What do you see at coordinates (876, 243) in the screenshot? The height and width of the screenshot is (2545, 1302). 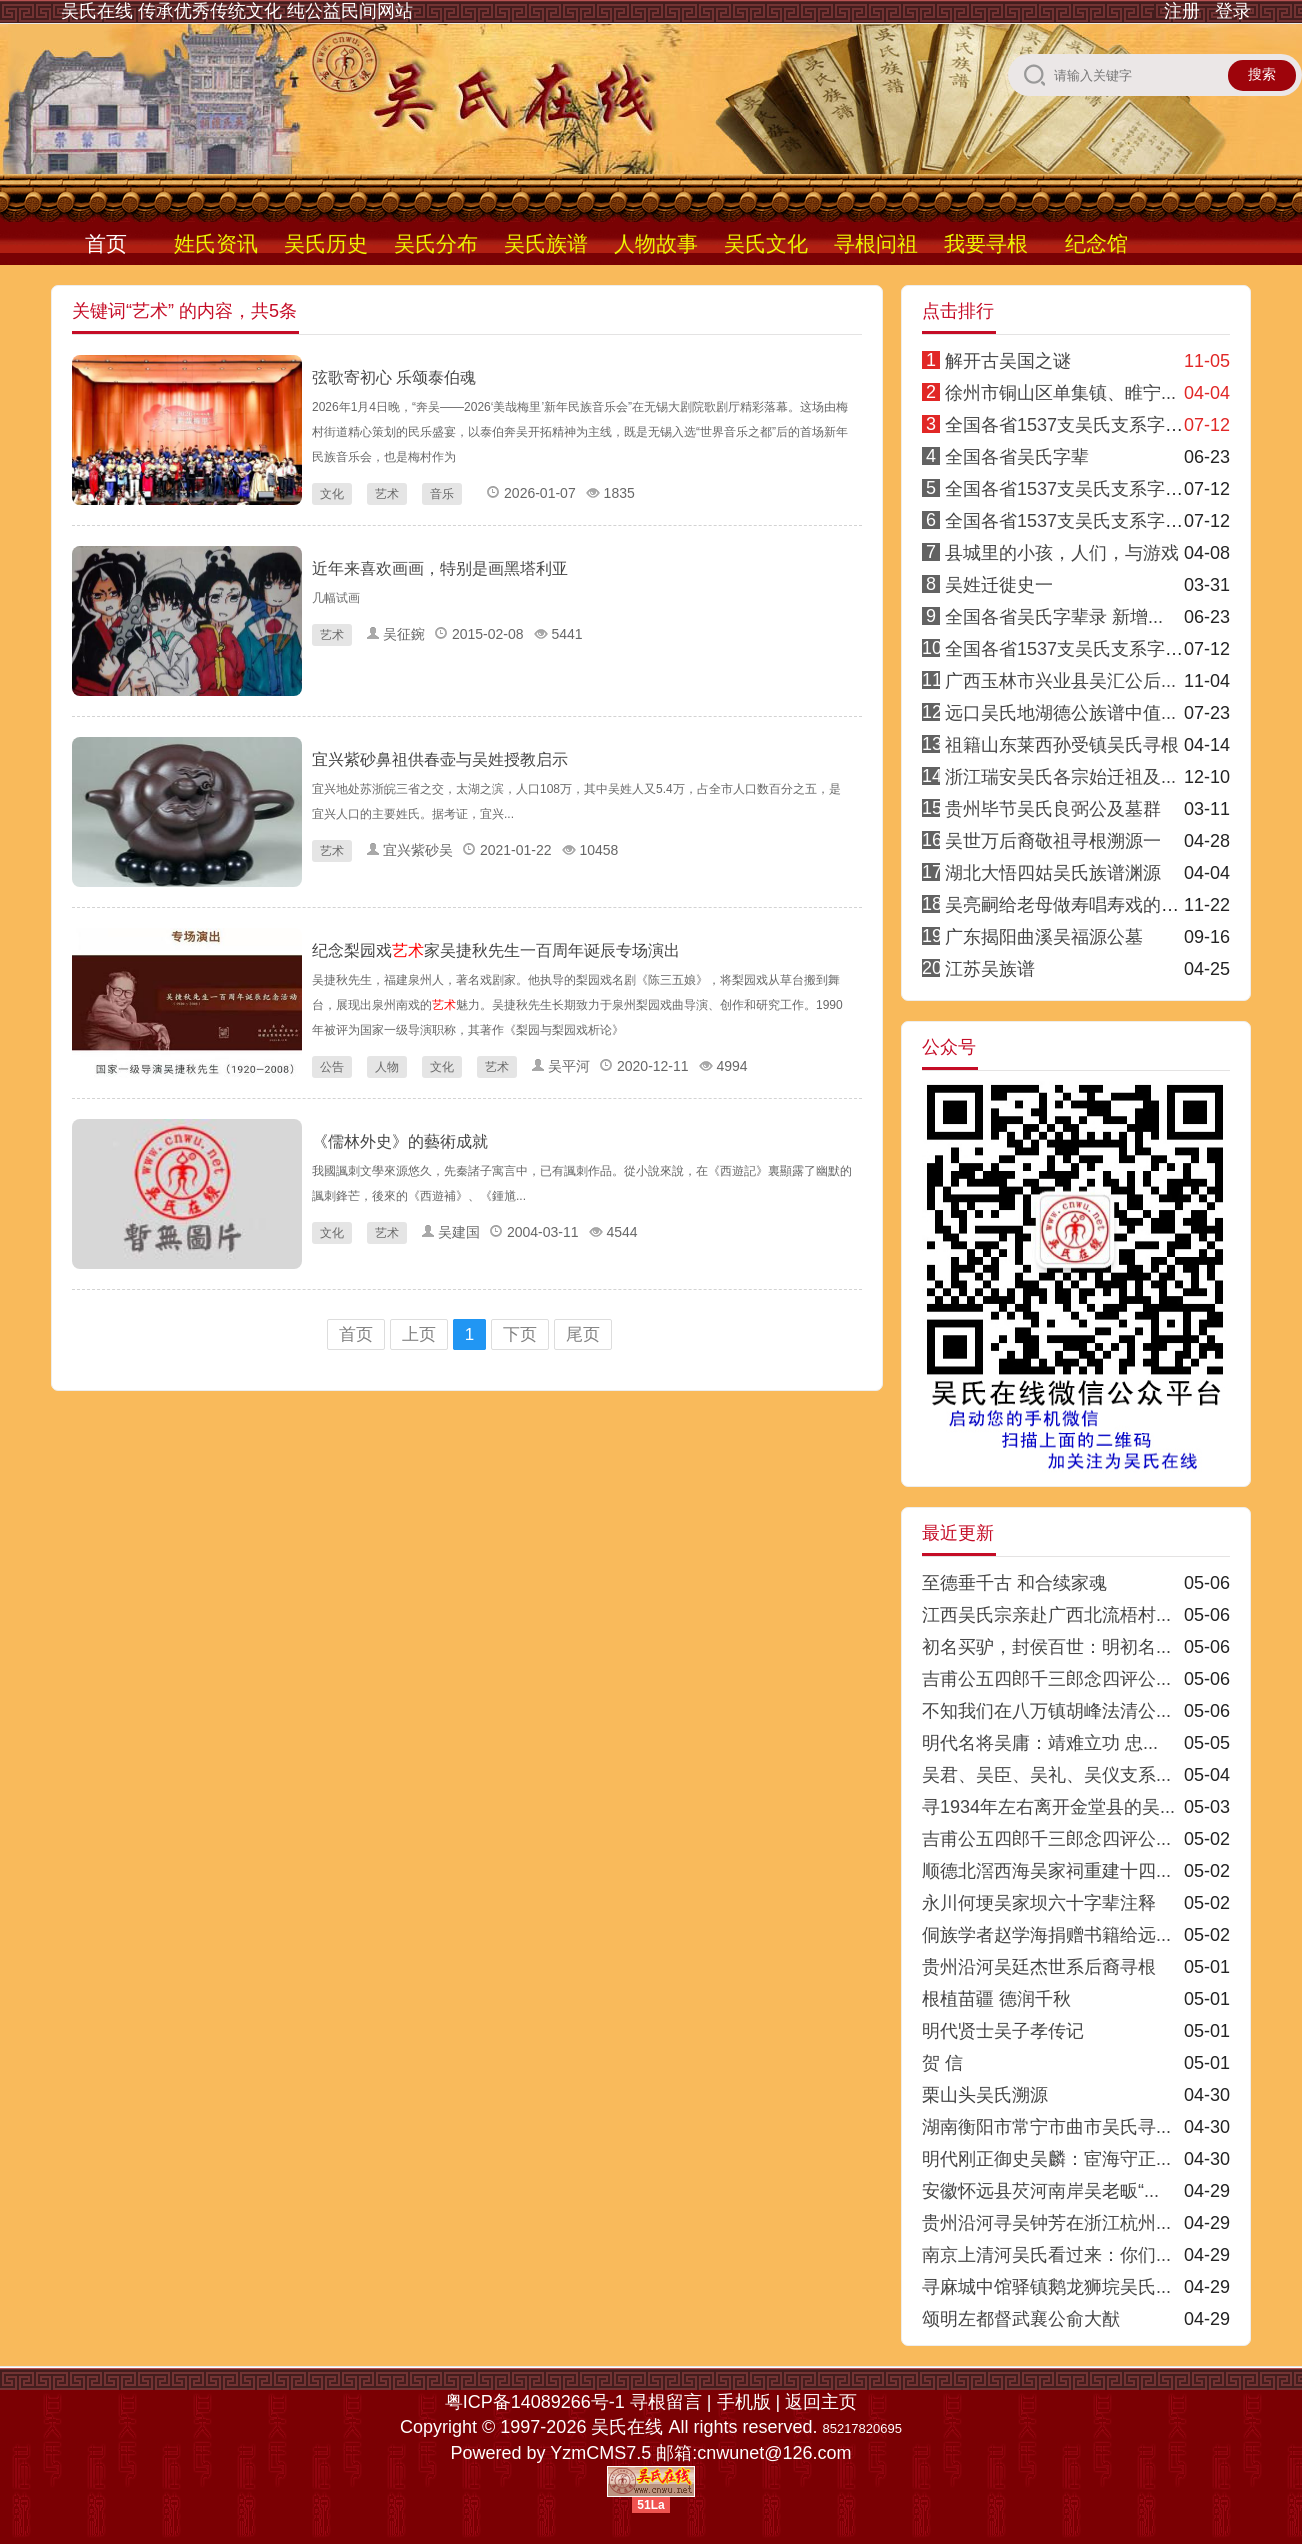 I see `寻根问祖` at bounding box center [876, 243].